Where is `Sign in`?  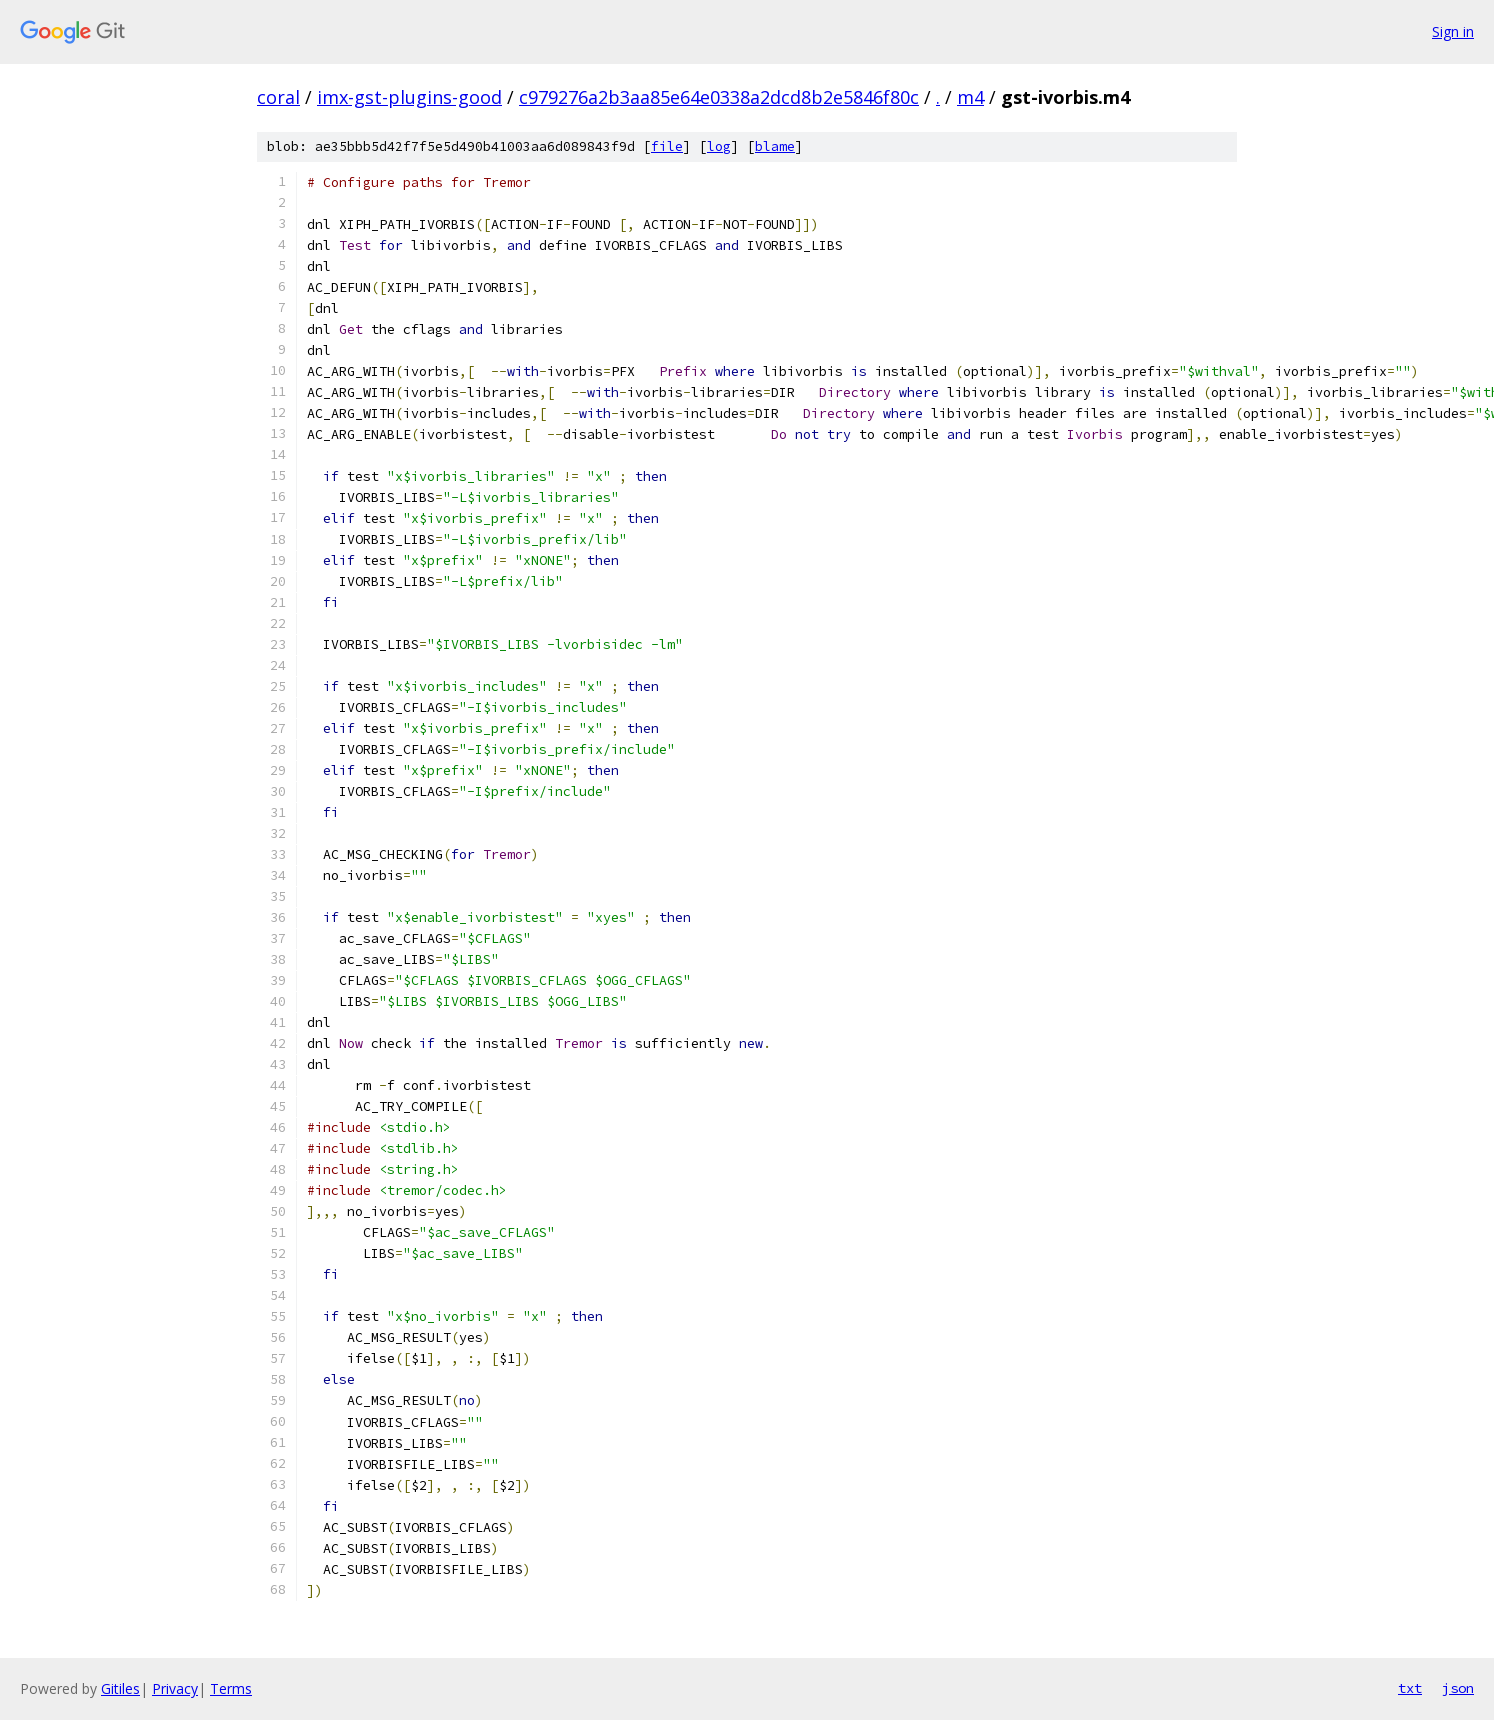
Sign in is located at coordinates (1453, 31).